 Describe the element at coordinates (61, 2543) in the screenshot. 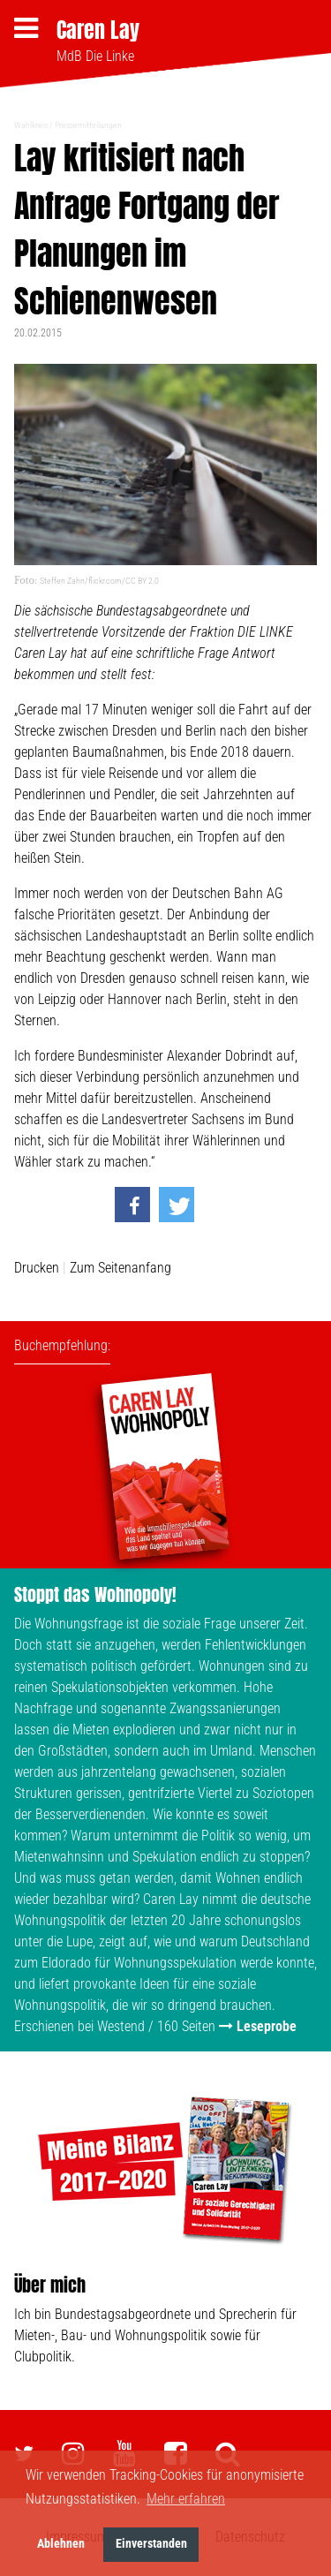

I see `Ablehnen [button]` at that location.